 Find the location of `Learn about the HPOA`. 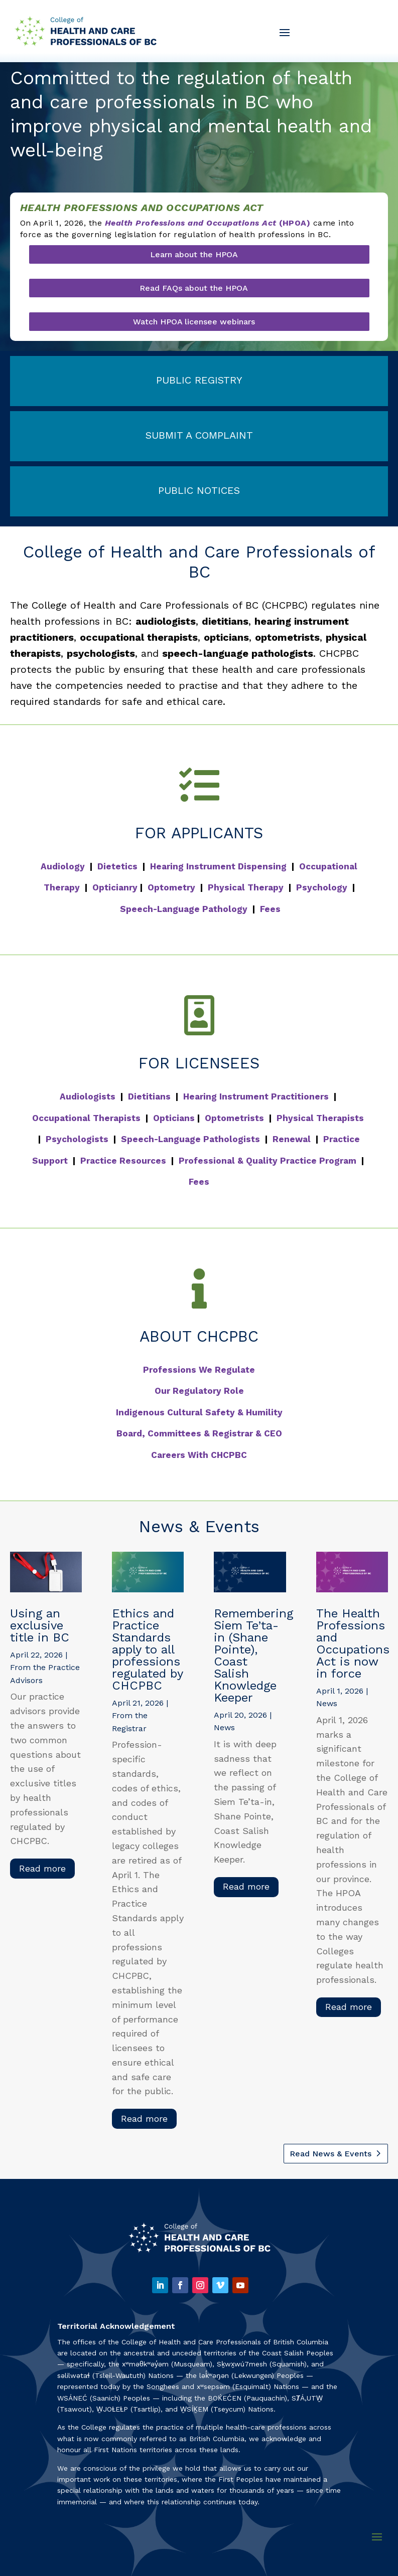

Learn about the HPOA is located at coordinates (194, 254).